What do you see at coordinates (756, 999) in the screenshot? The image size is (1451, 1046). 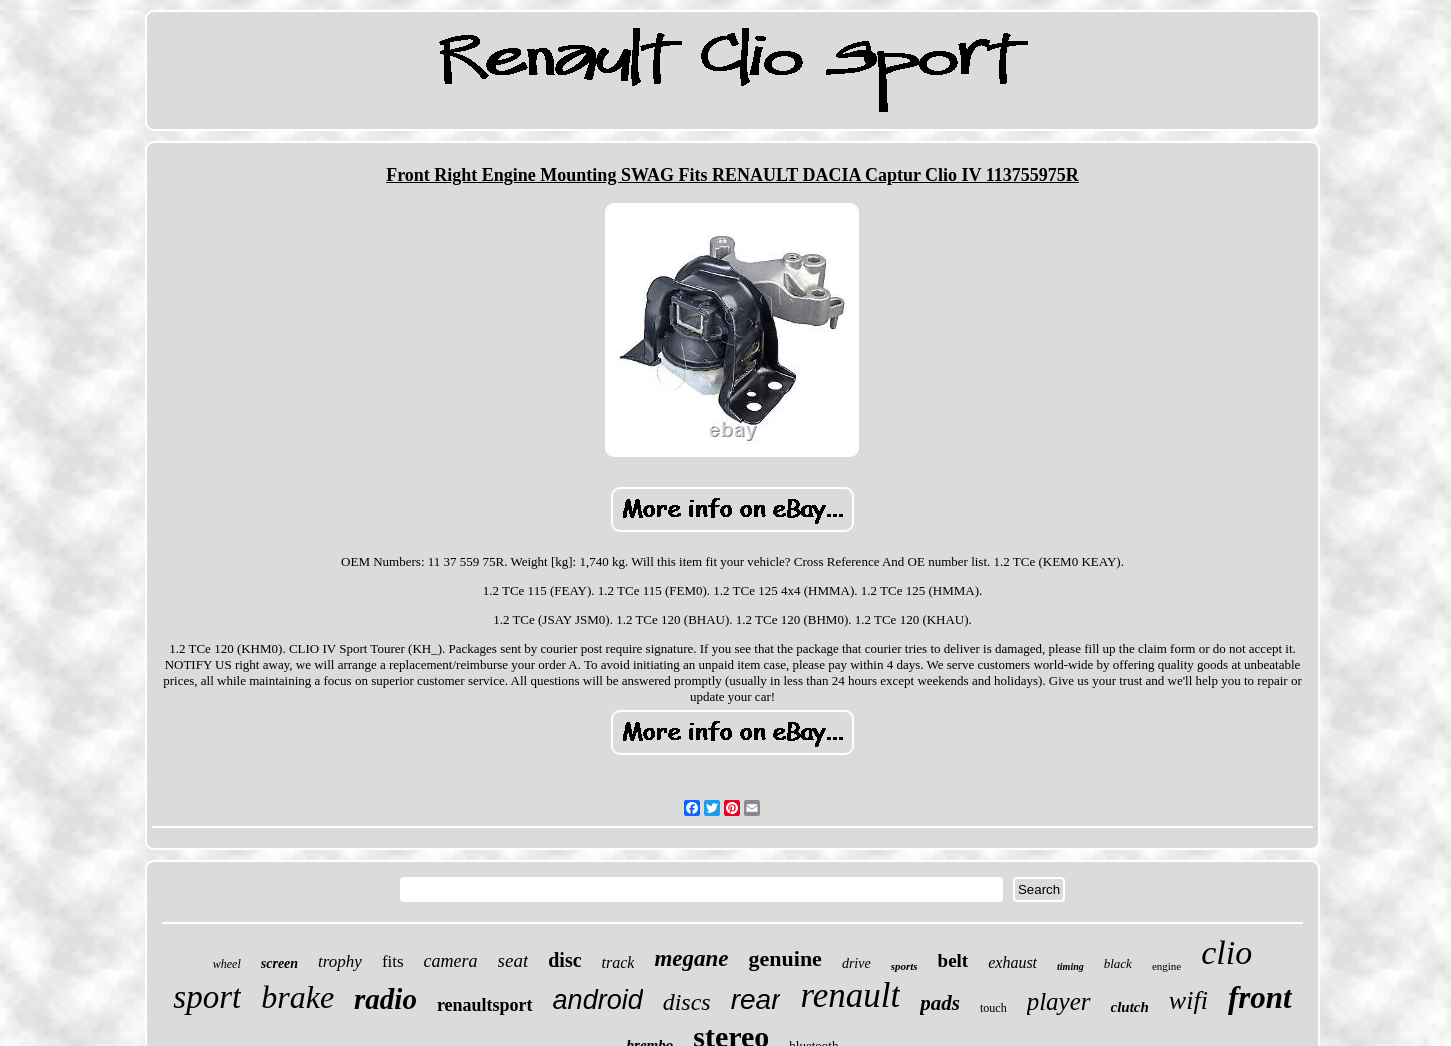 I see `rear` at bounding box center [756, 999].